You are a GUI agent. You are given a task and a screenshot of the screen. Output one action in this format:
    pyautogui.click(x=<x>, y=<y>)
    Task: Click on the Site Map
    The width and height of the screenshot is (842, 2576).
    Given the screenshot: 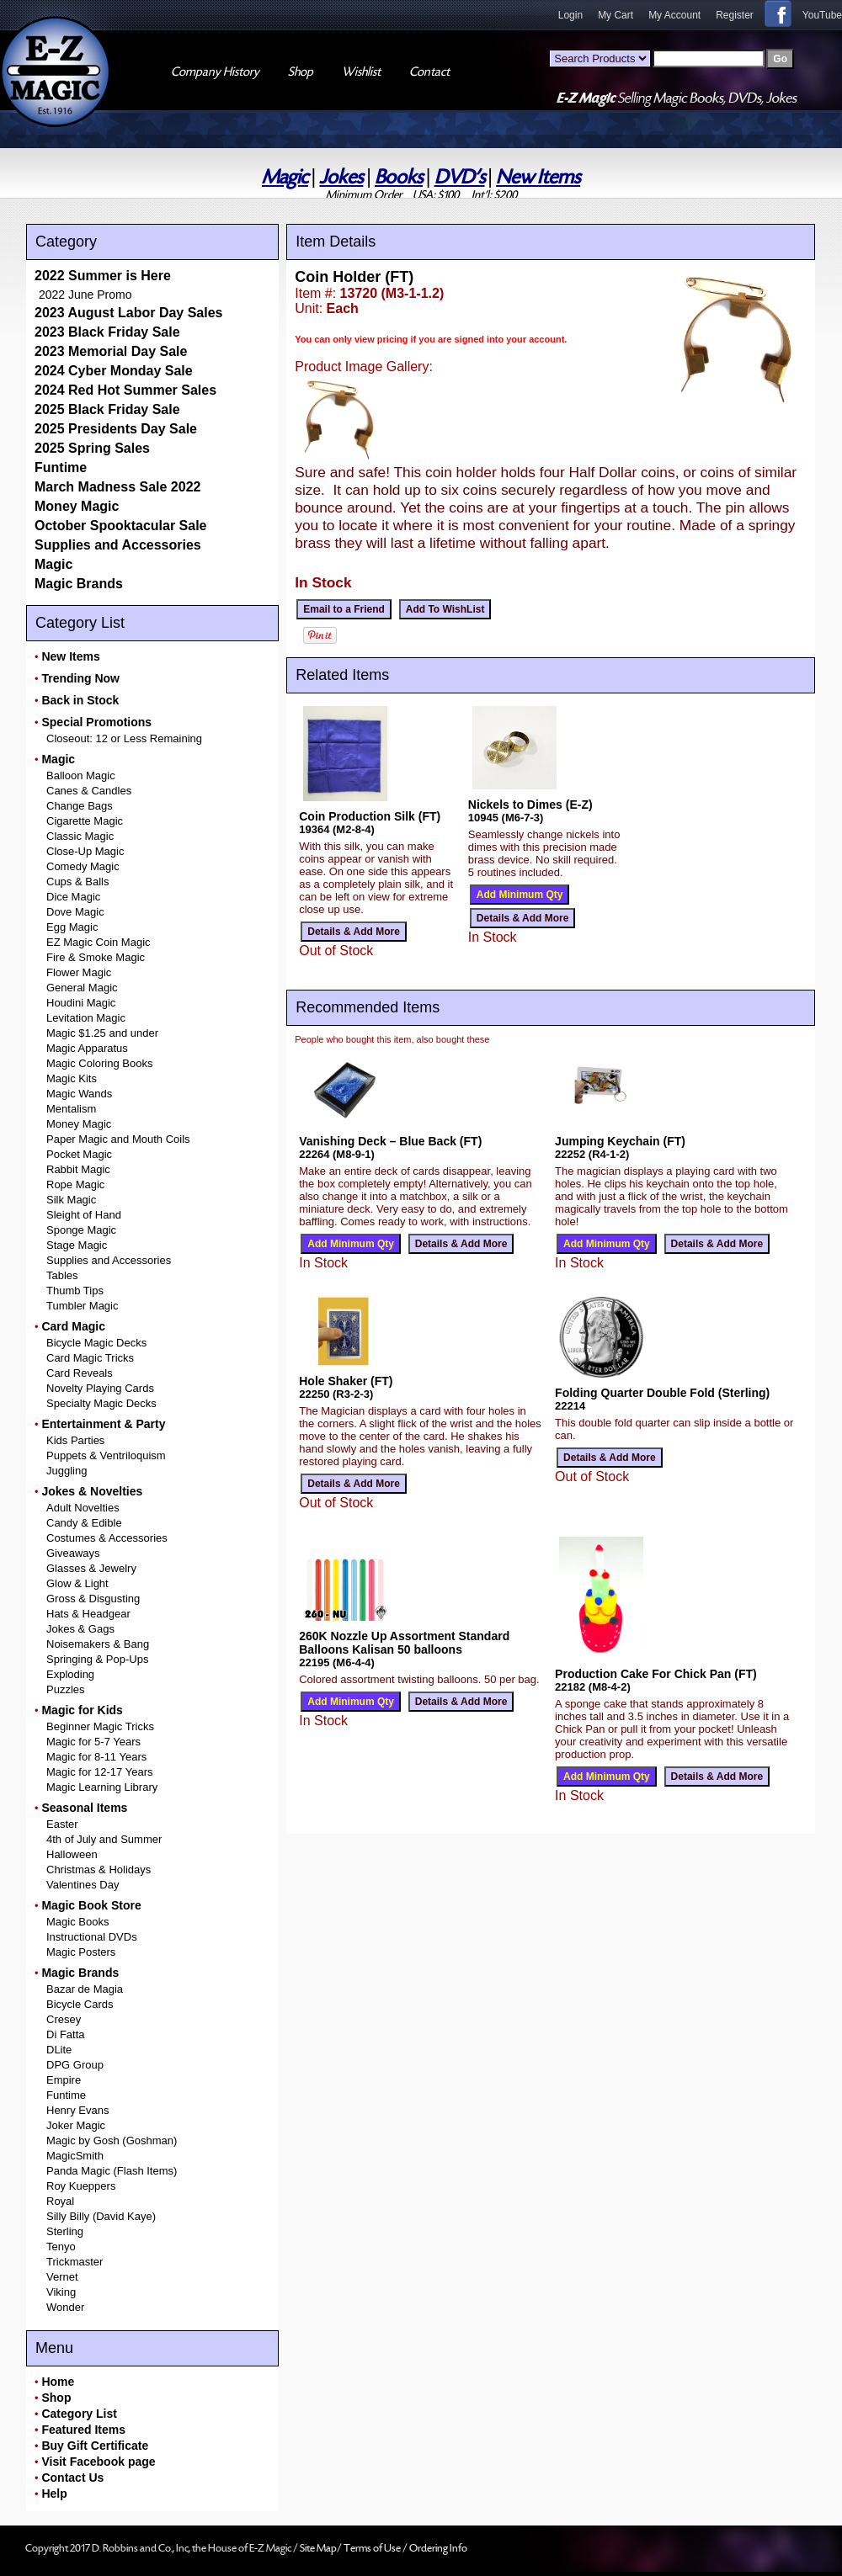 What is the action you would take?
    pyautogui.click(x=318, y=2548)
    